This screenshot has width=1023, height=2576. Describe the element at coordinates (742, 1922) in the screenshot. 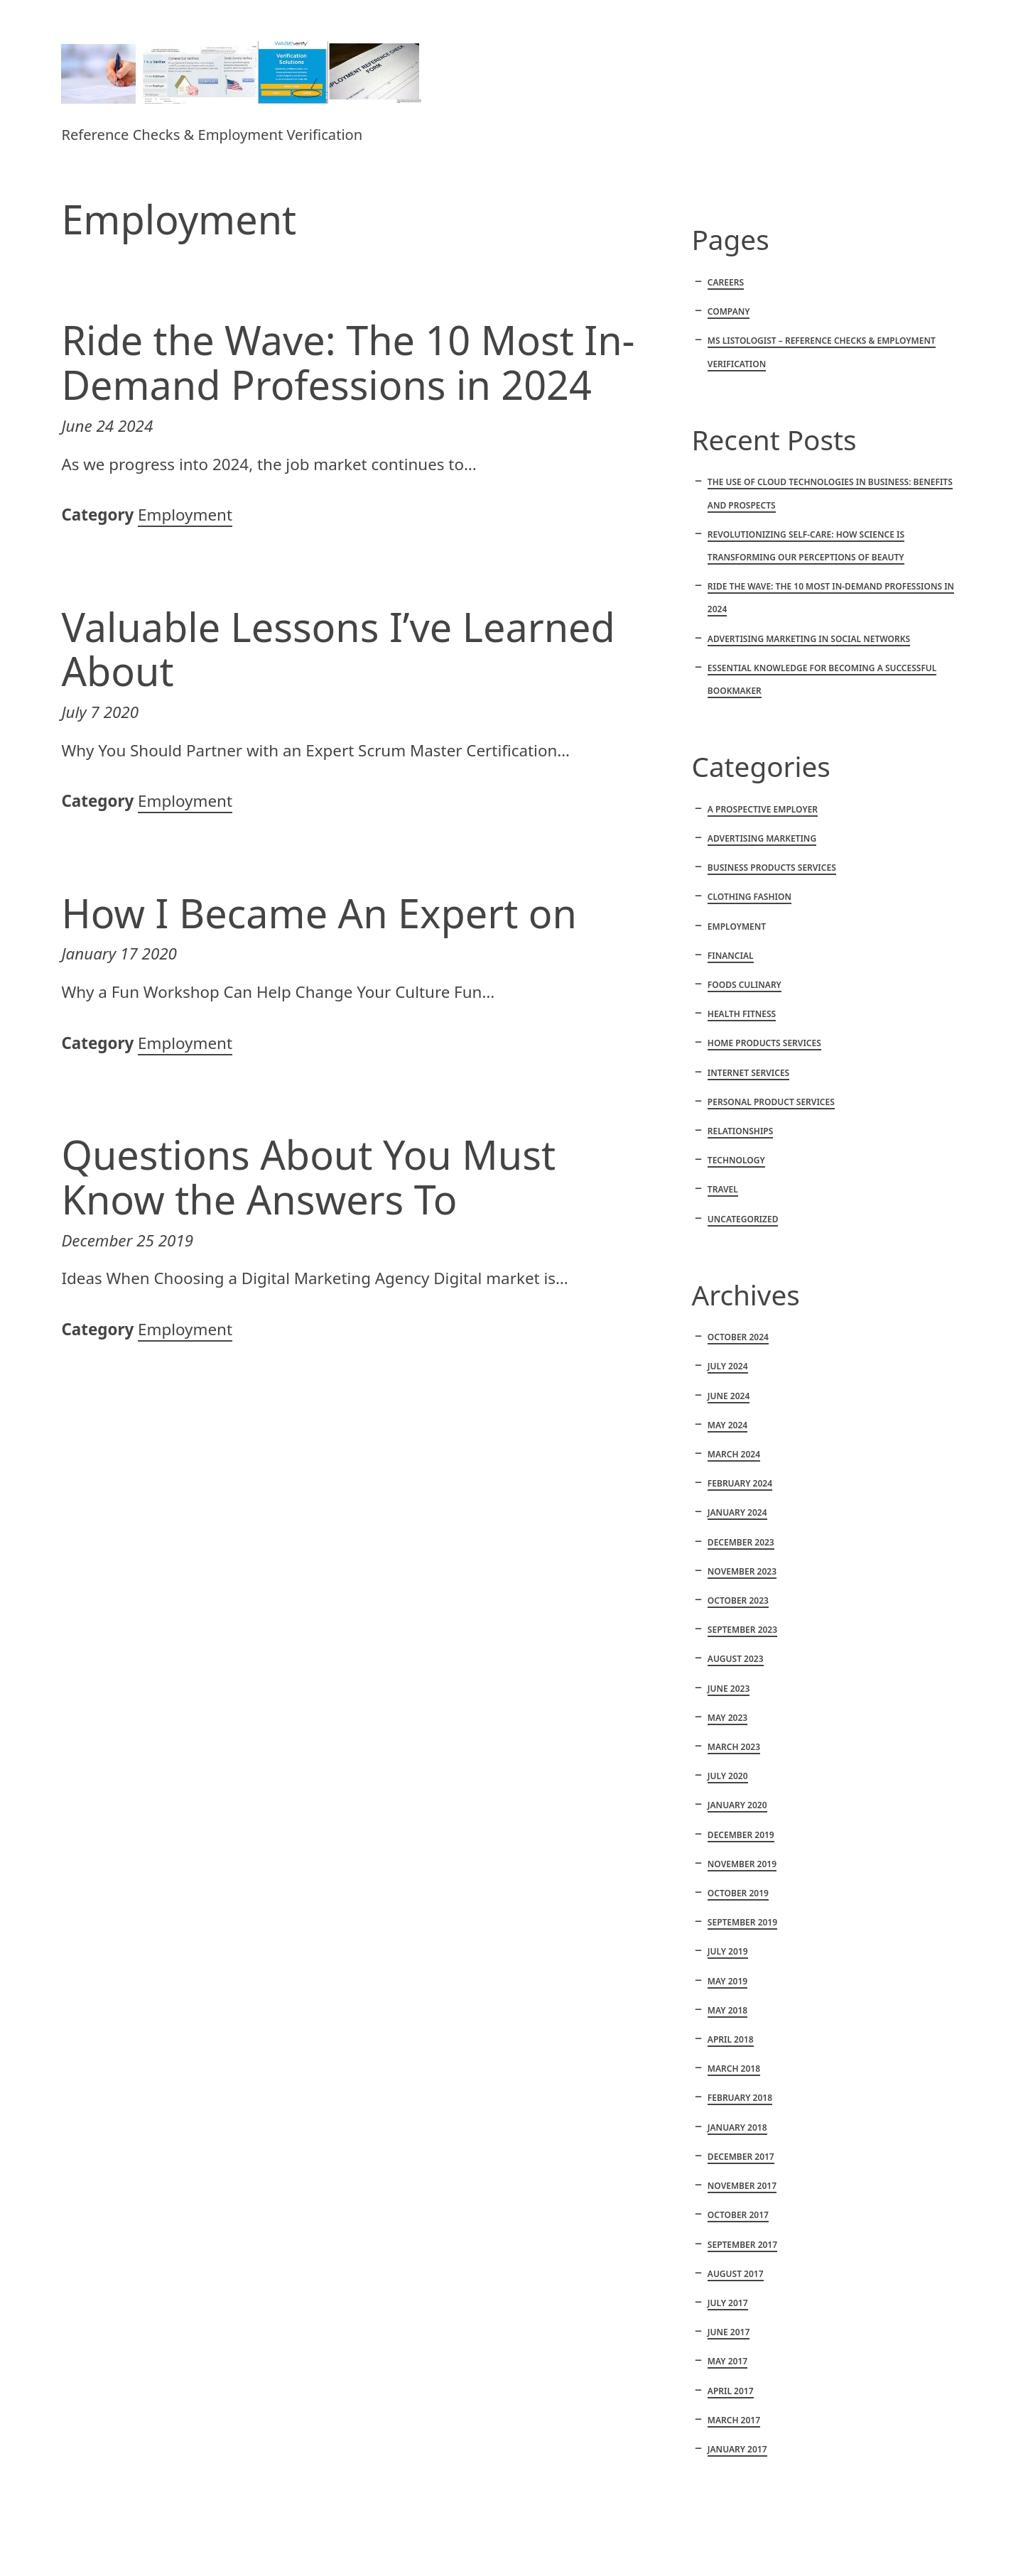

I see `September 2019` at that location.